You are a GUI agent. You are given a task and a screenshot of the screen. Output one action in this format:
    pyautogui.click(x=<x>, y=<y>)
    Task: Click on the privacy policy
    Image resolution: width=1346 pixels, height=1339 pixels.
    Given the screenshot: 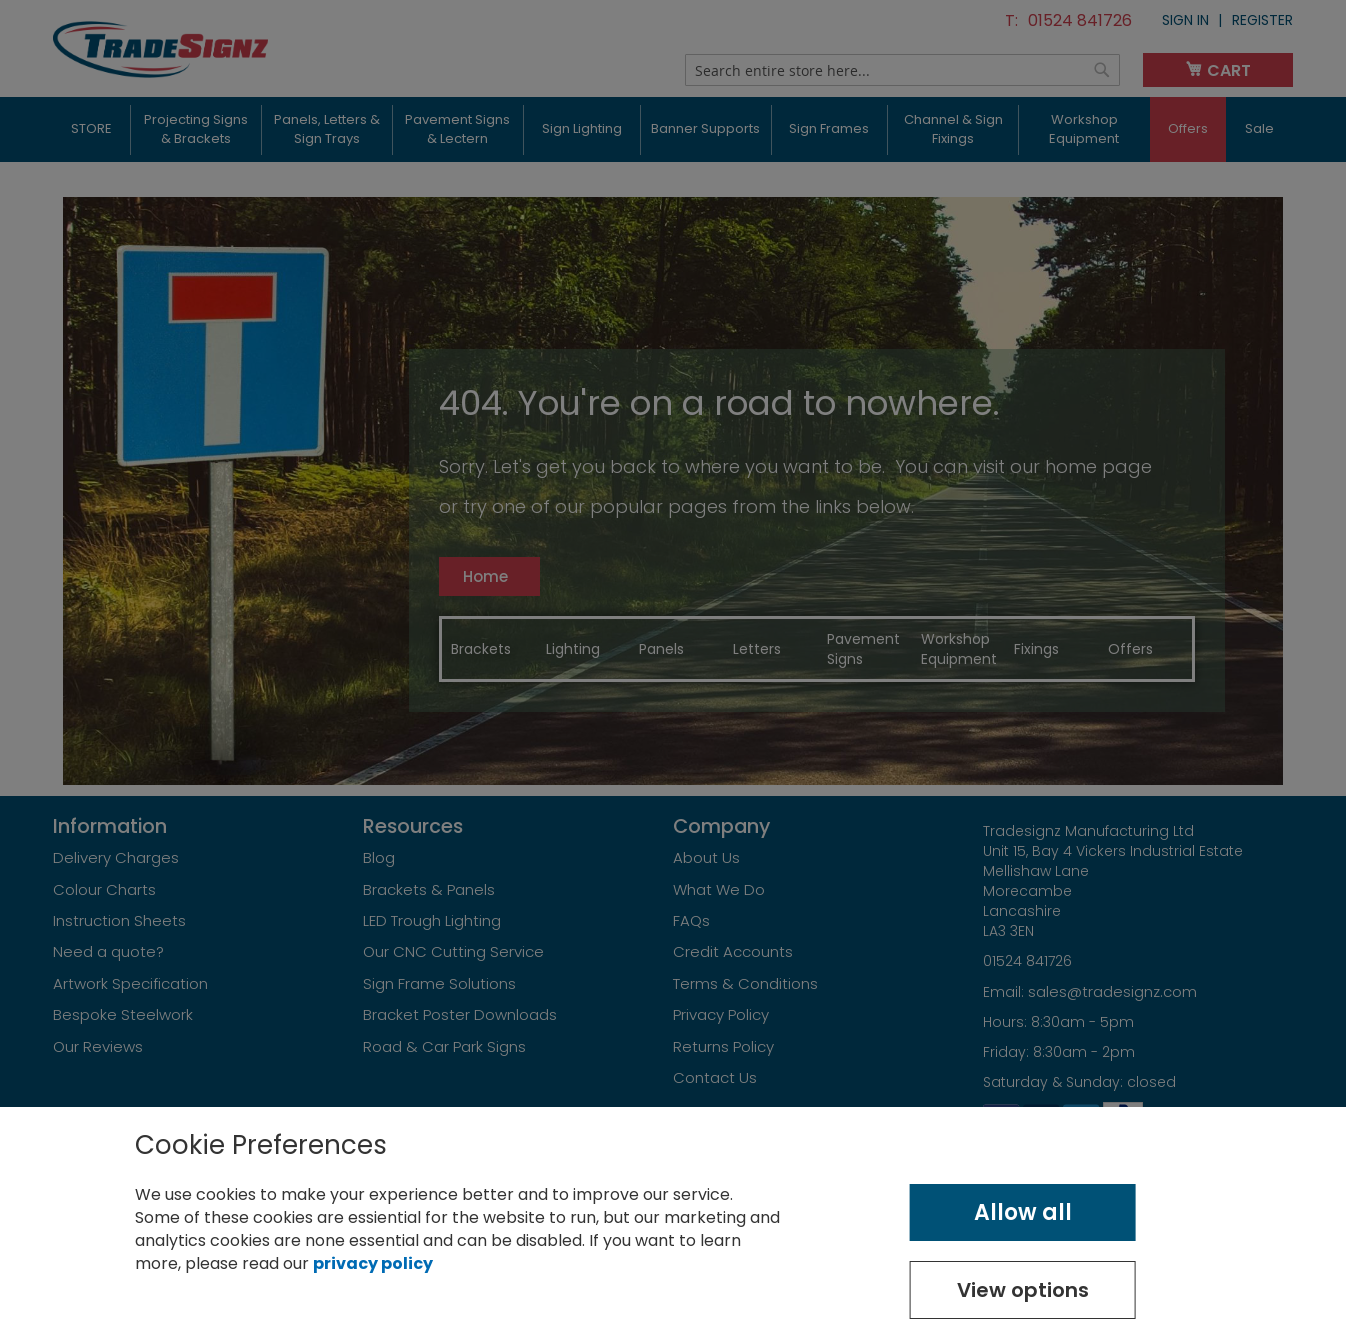 What is the action you would take?
    pyautogui.click(x=373, y=1263)
    